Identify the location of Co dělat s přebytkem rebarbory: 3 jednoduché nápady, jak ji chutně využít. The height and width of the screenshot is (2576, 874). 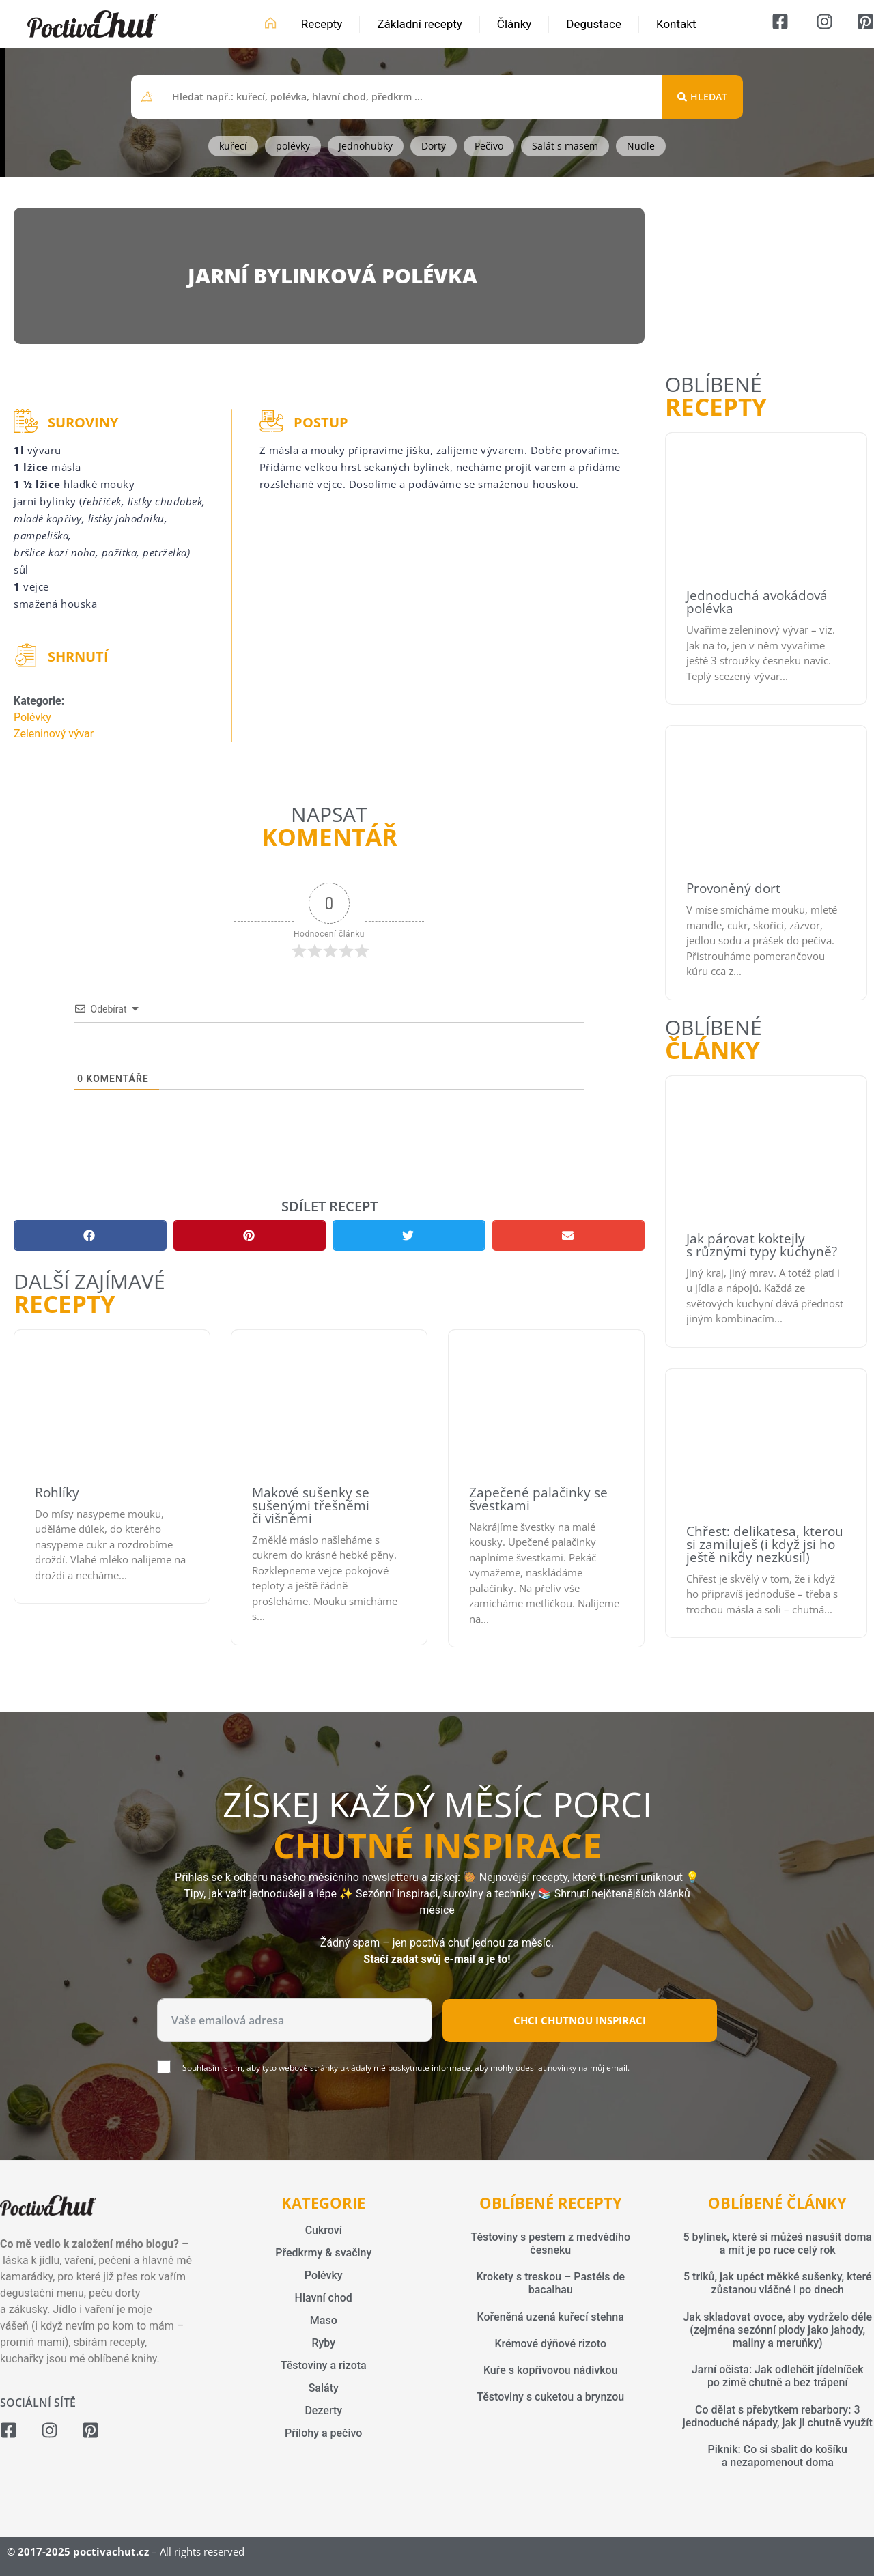
(778, 2416).